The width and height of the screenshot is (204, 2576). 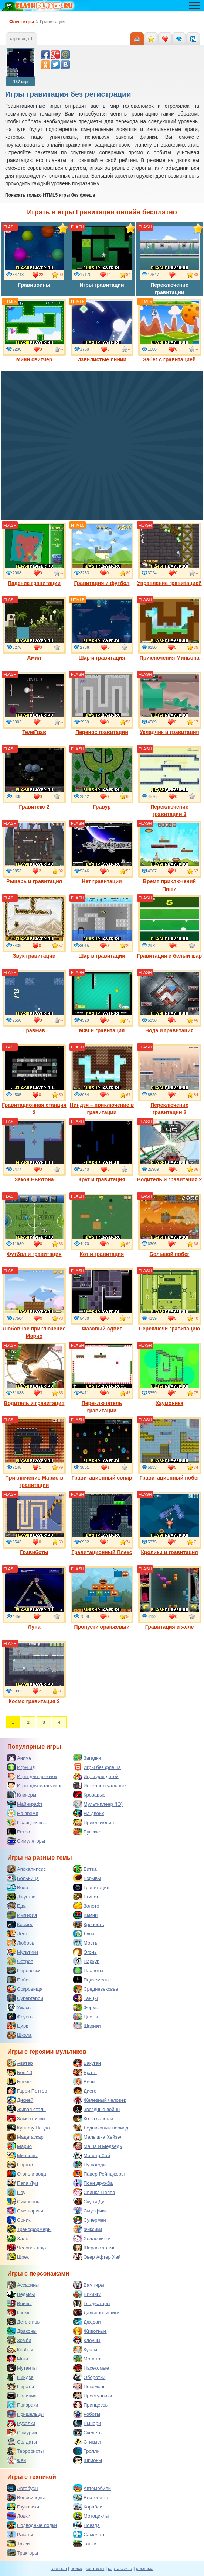 I want to click on Танцы, so click(x=85, y=1998).